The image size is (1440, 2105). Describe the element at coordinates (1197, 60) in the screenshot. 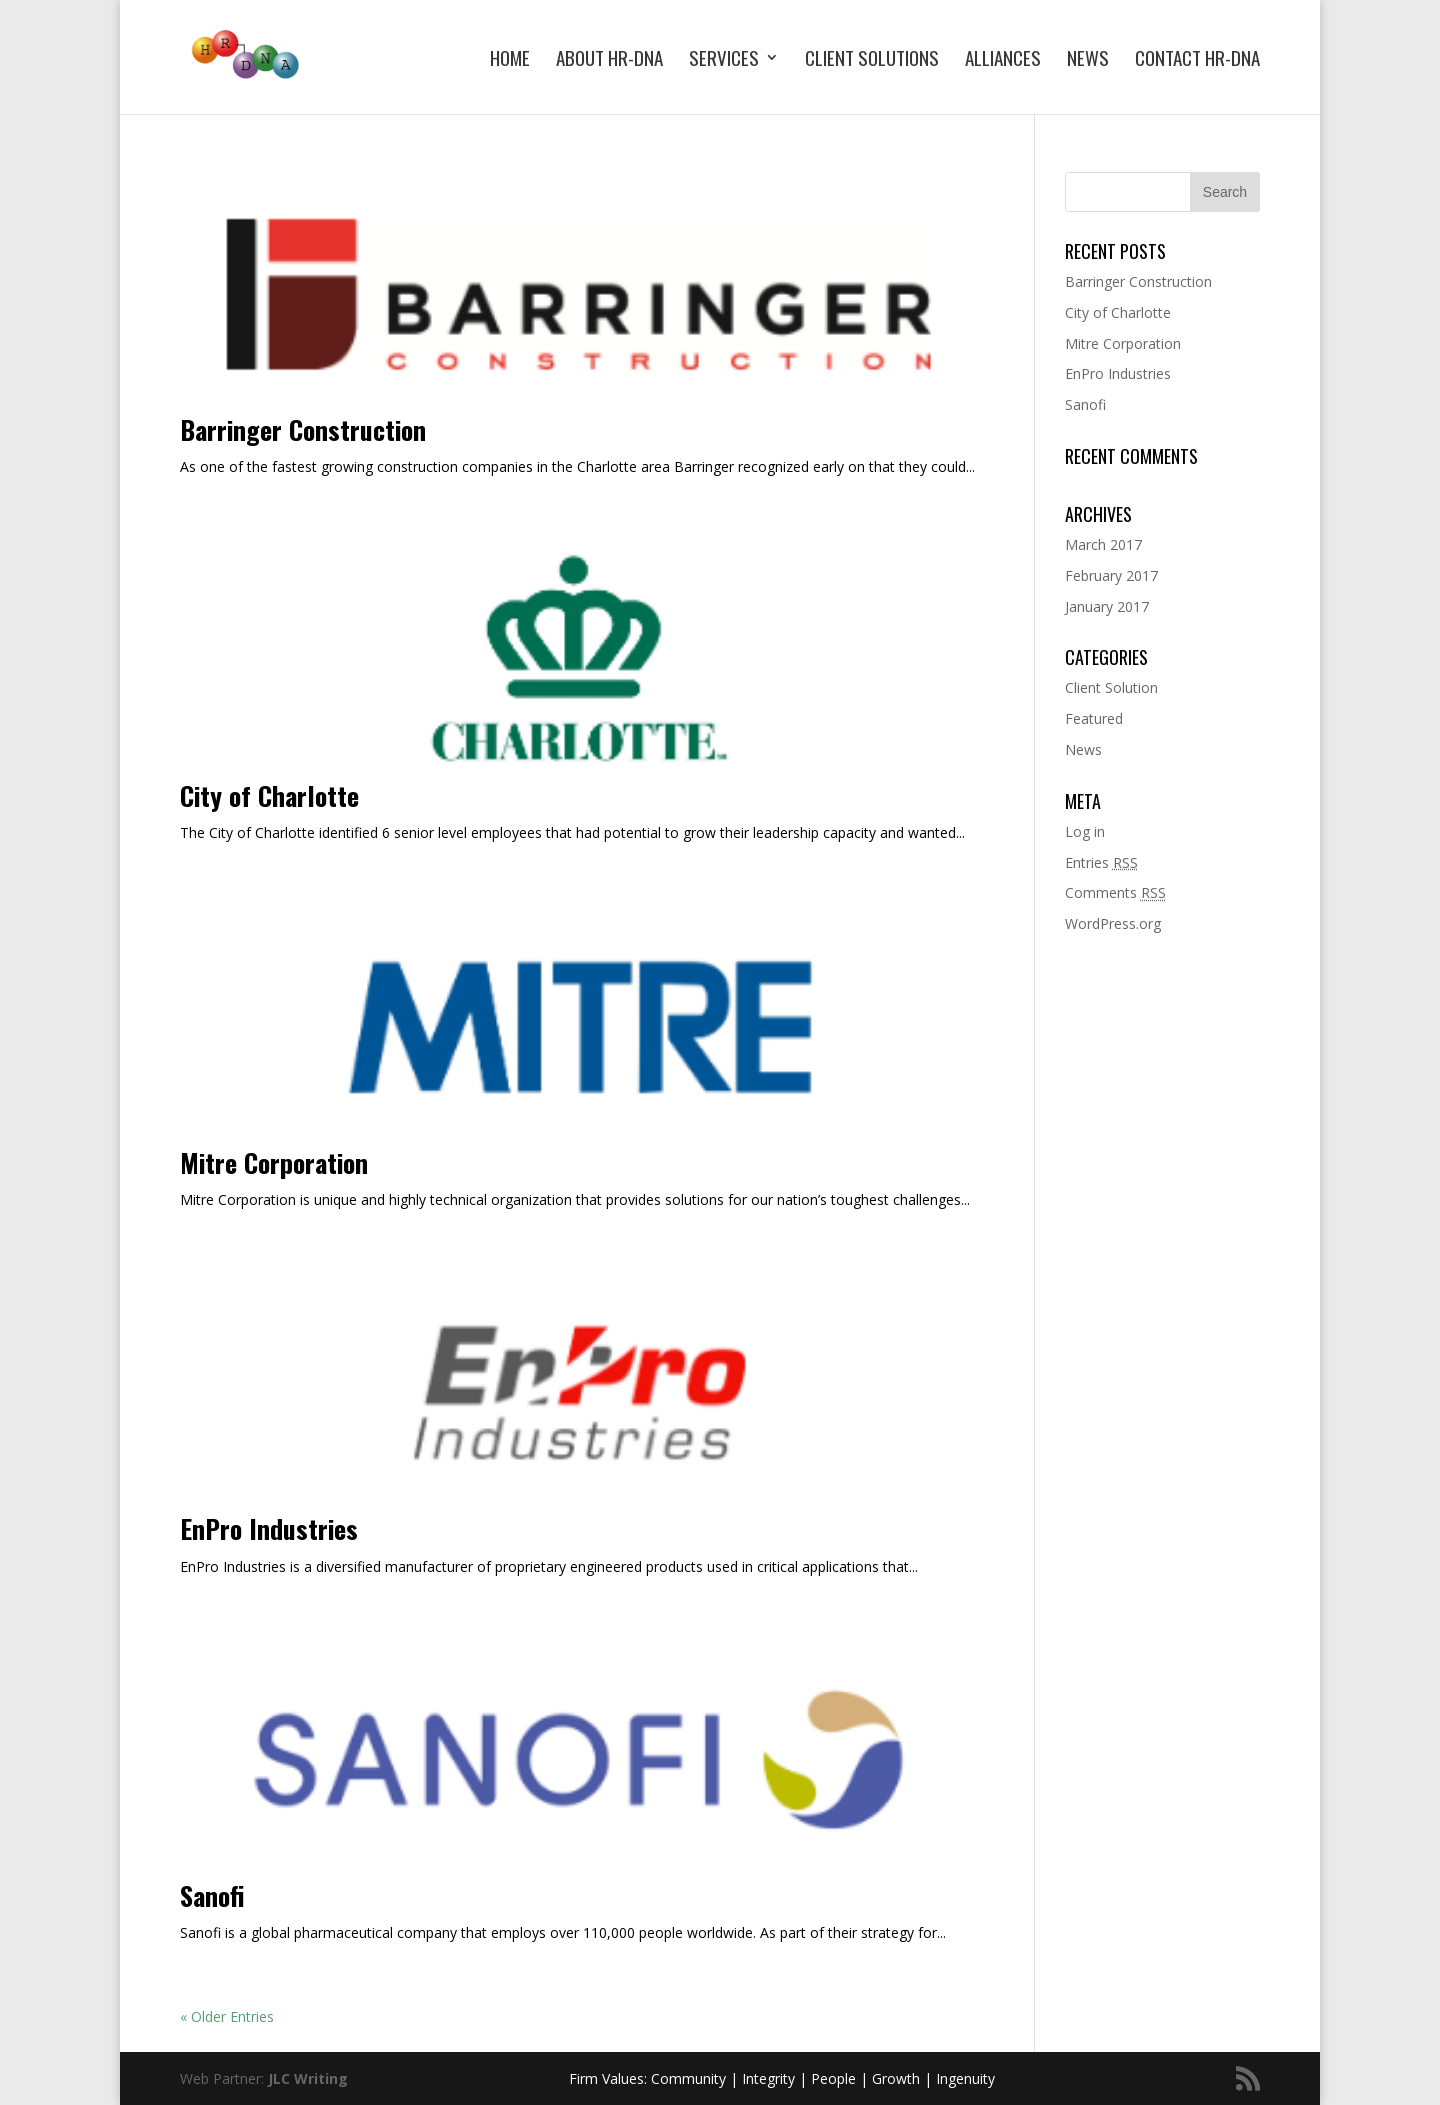

I see `Contact HR-DNA` at that location.